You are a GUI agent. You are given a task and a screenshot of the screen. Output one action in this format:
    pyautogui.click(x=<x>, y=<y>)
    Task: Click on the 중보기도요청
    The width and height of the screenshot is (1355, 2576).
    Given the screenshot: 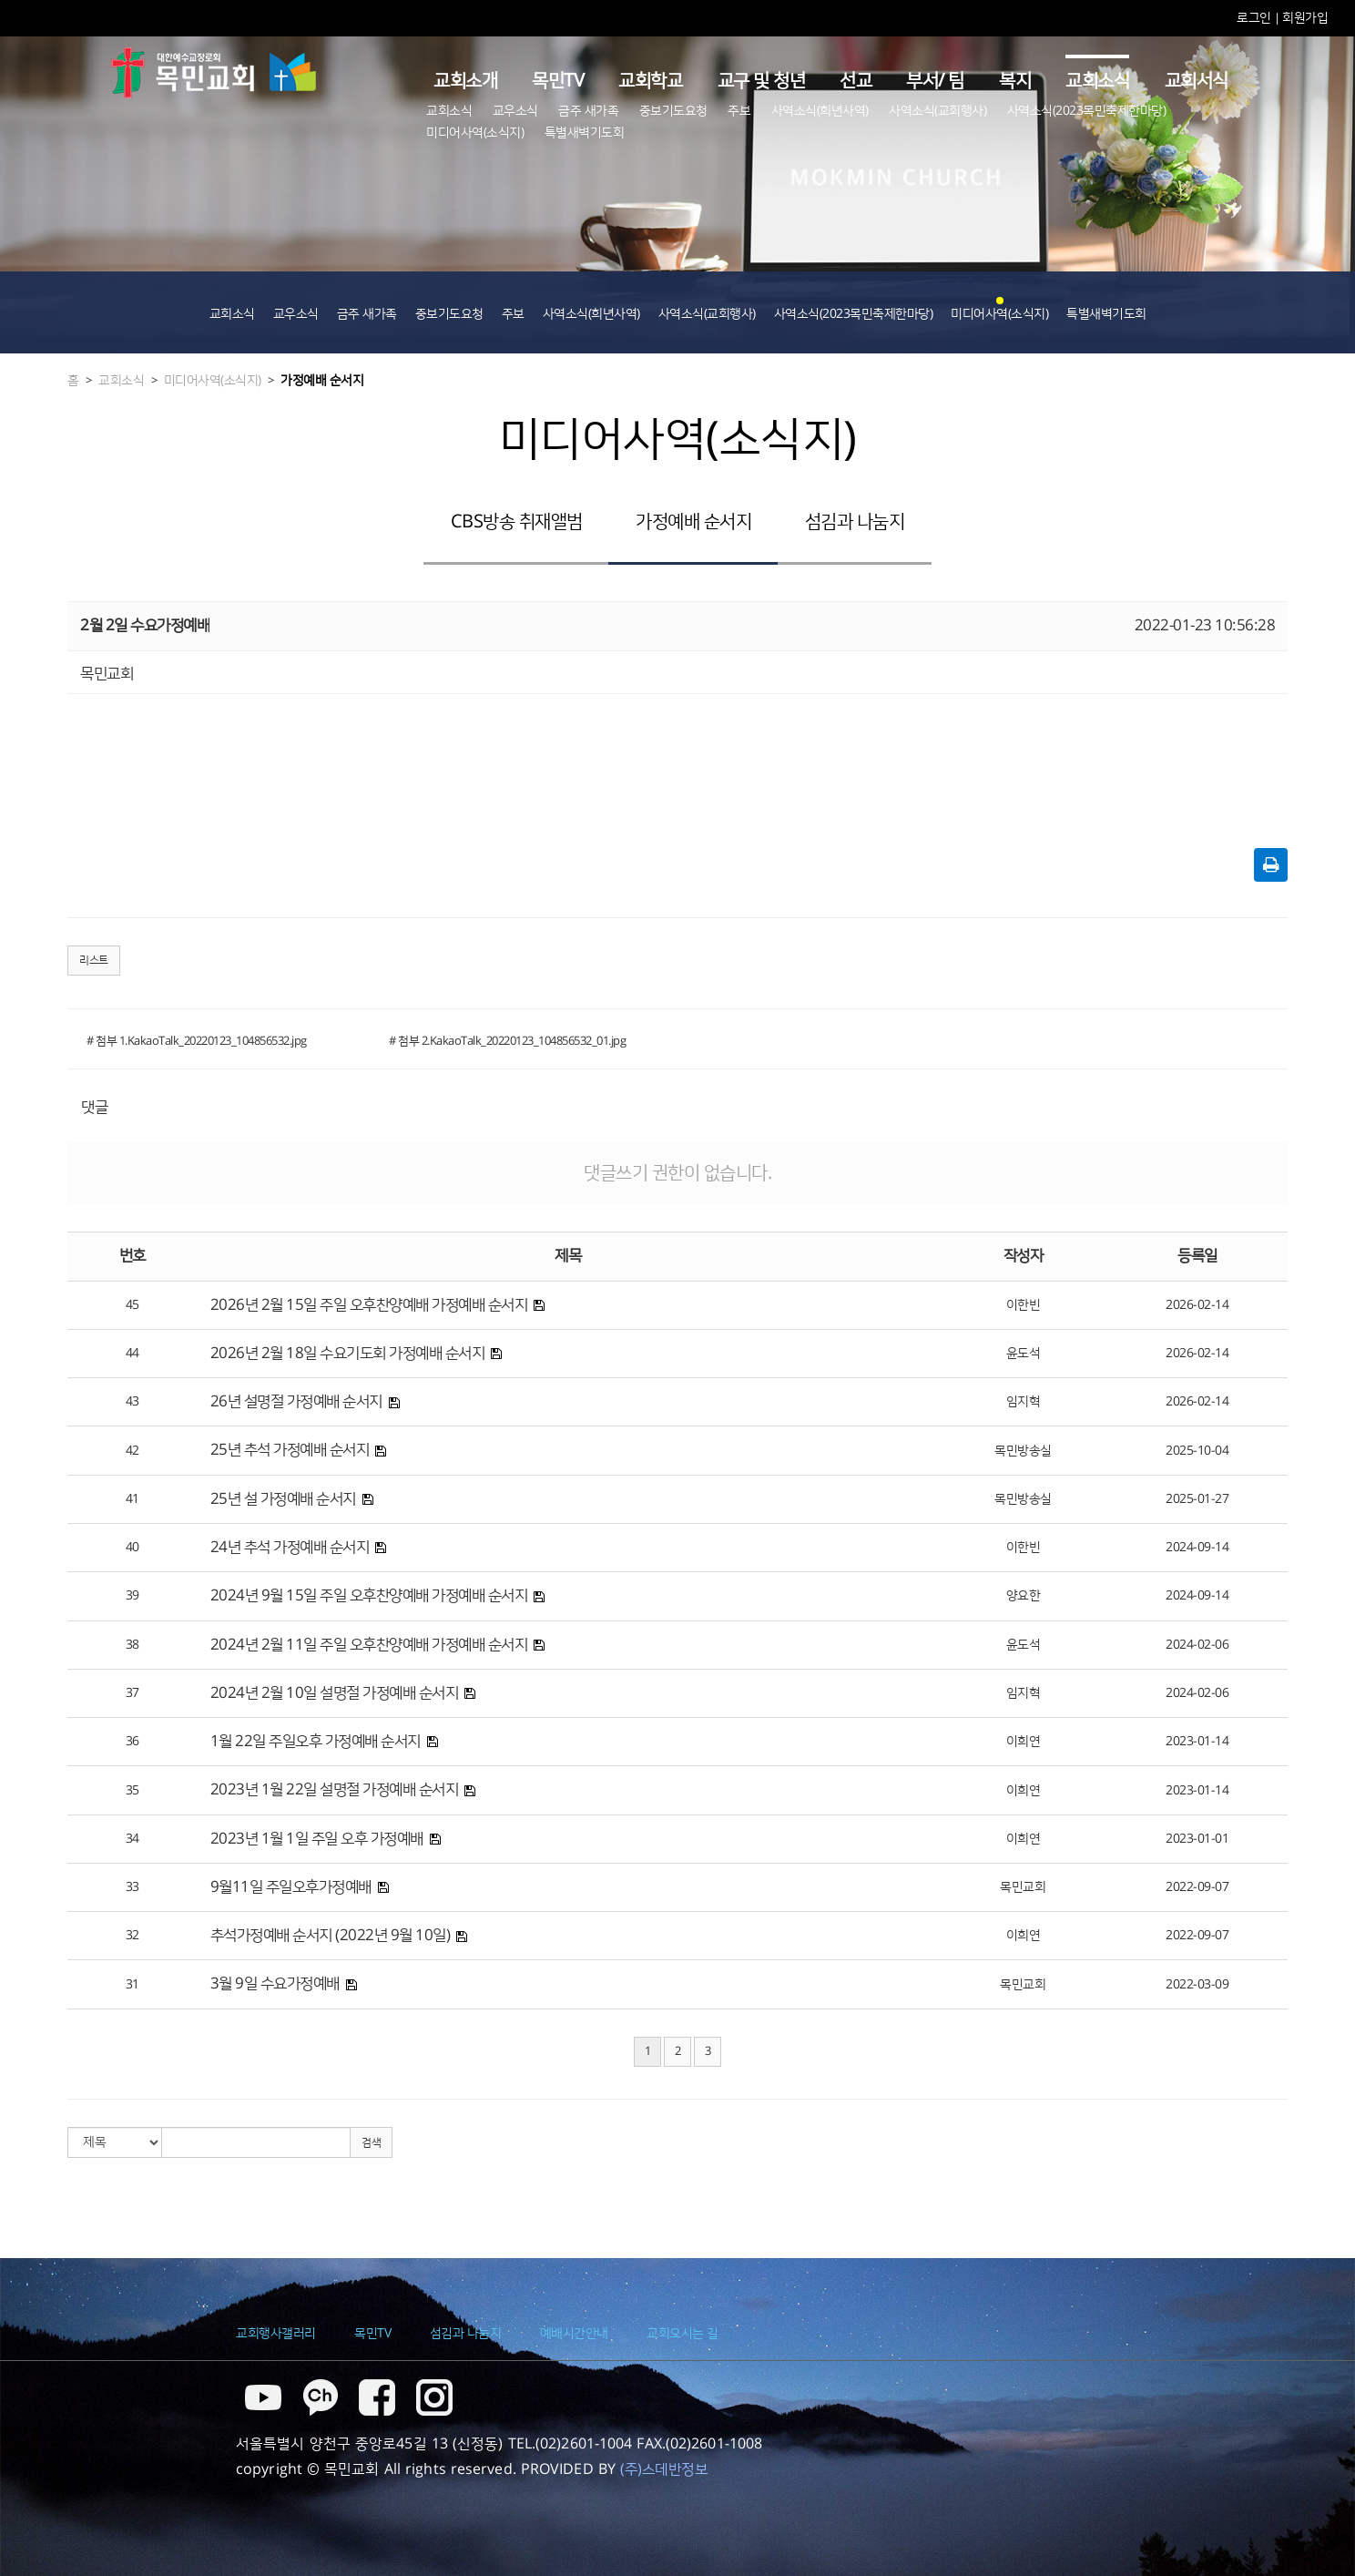 What is the action you would take?
    pyautogui.click(x=673, y=111)
    